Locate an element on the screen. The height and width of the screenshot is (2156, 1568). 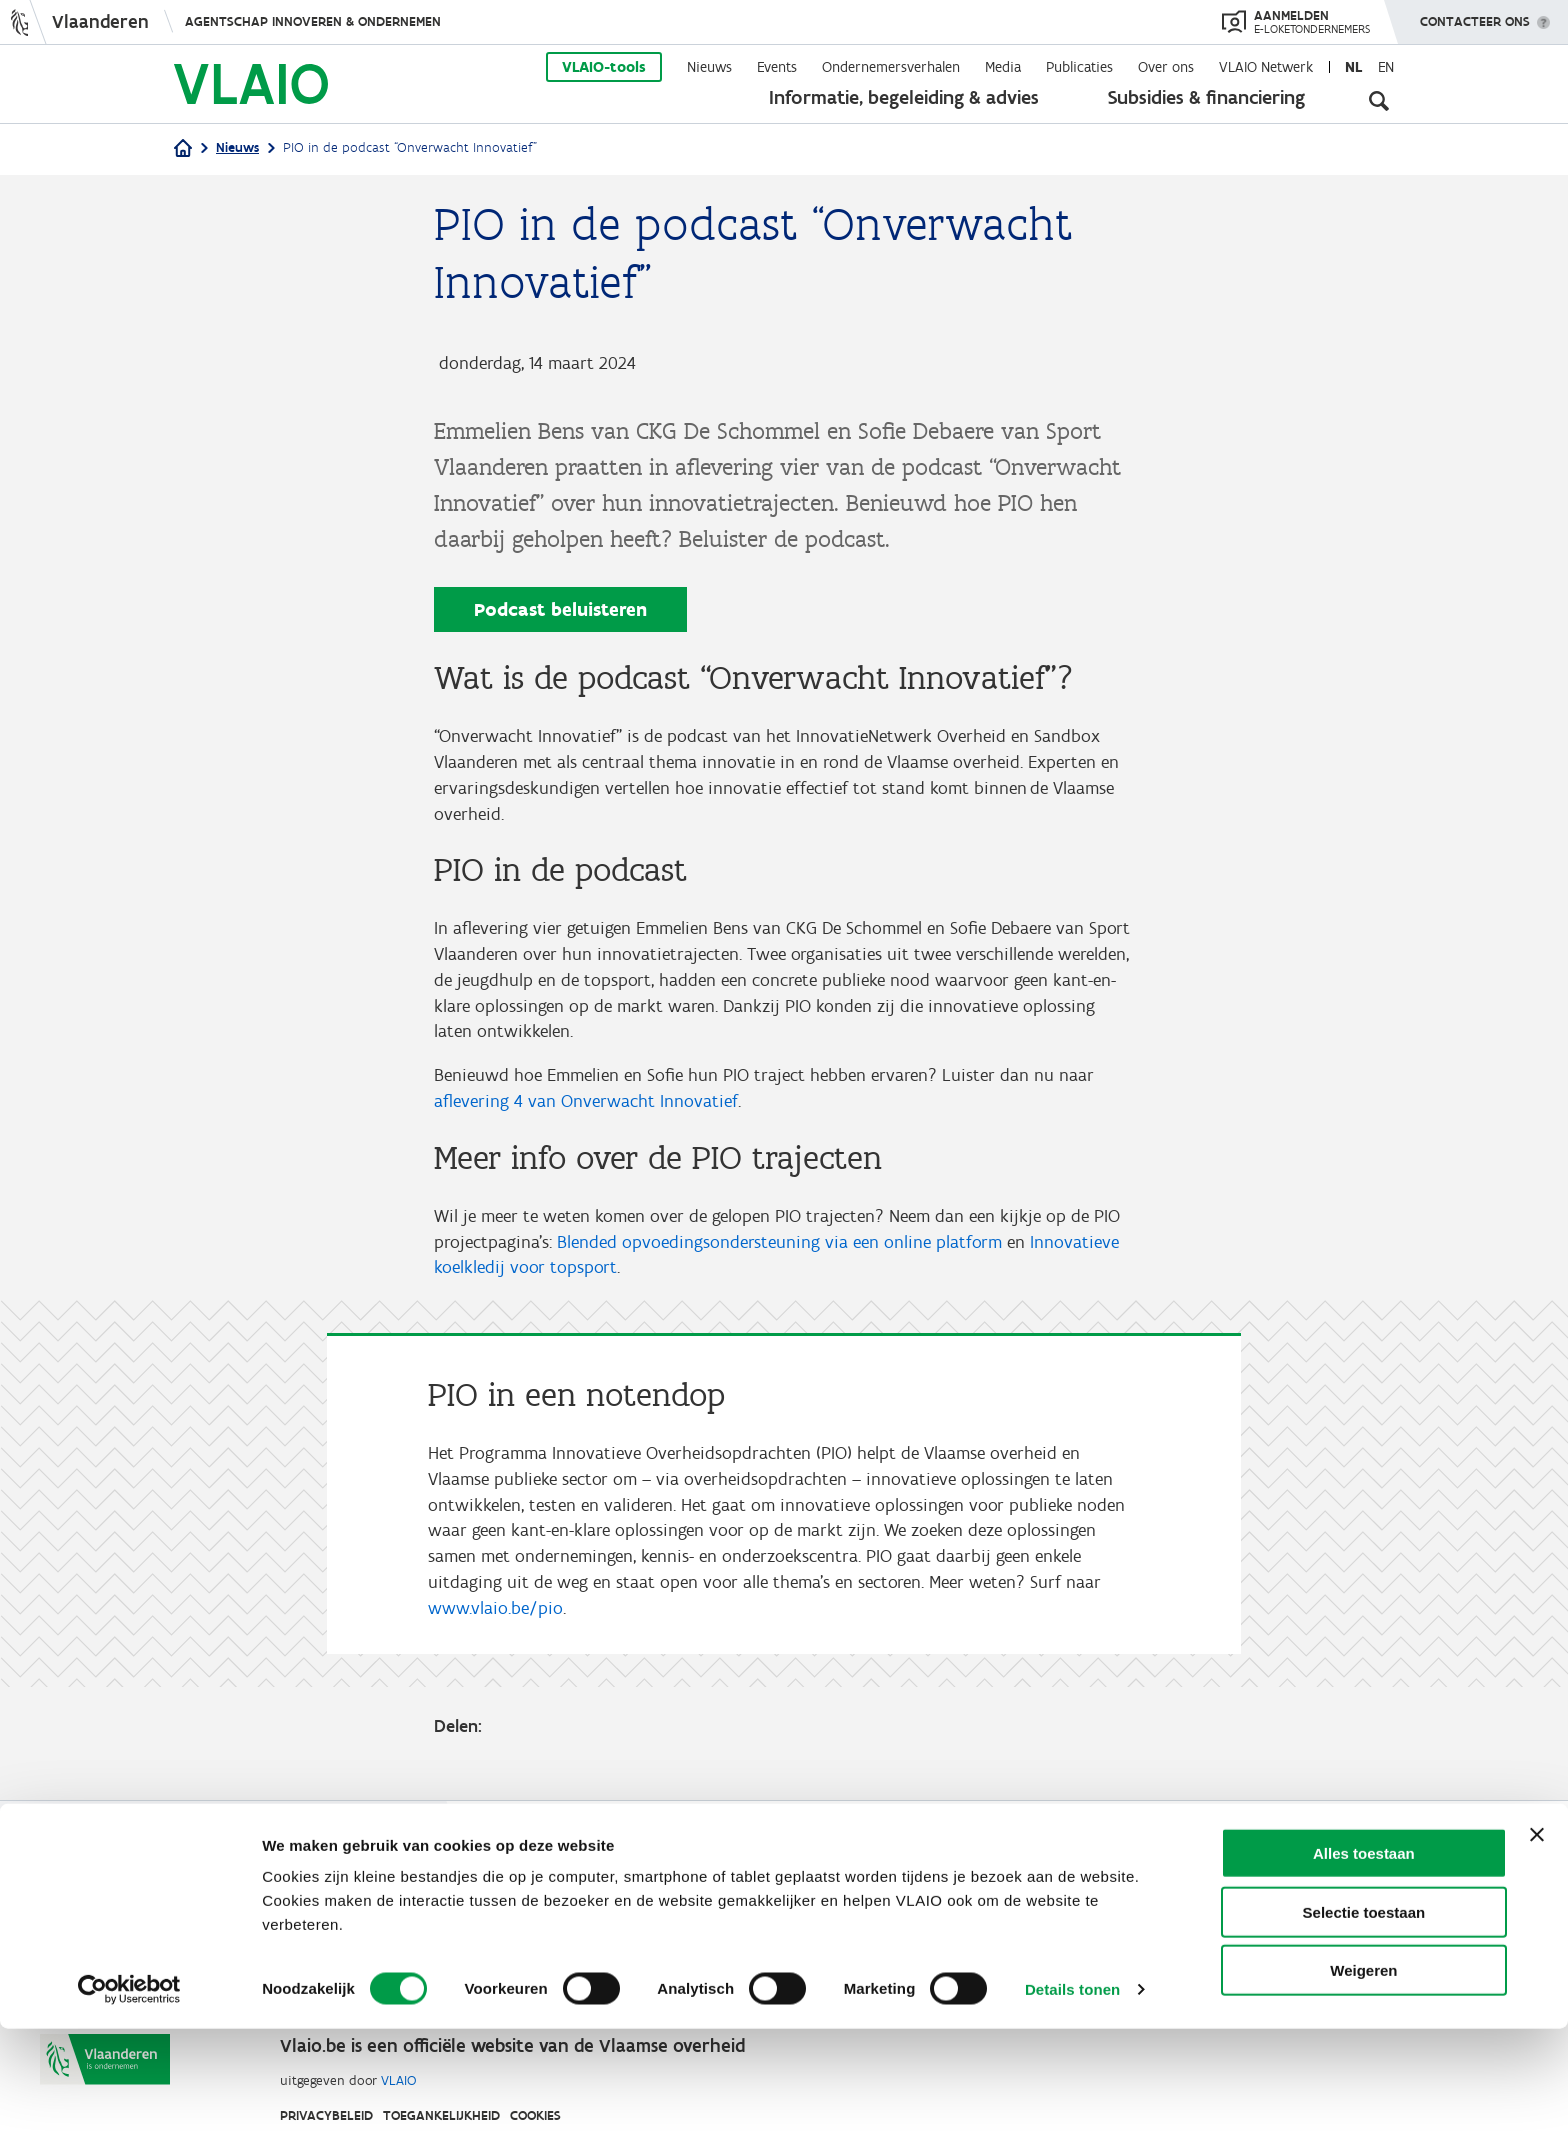
Podcast beluisteren is located at coordinates (560, 609).